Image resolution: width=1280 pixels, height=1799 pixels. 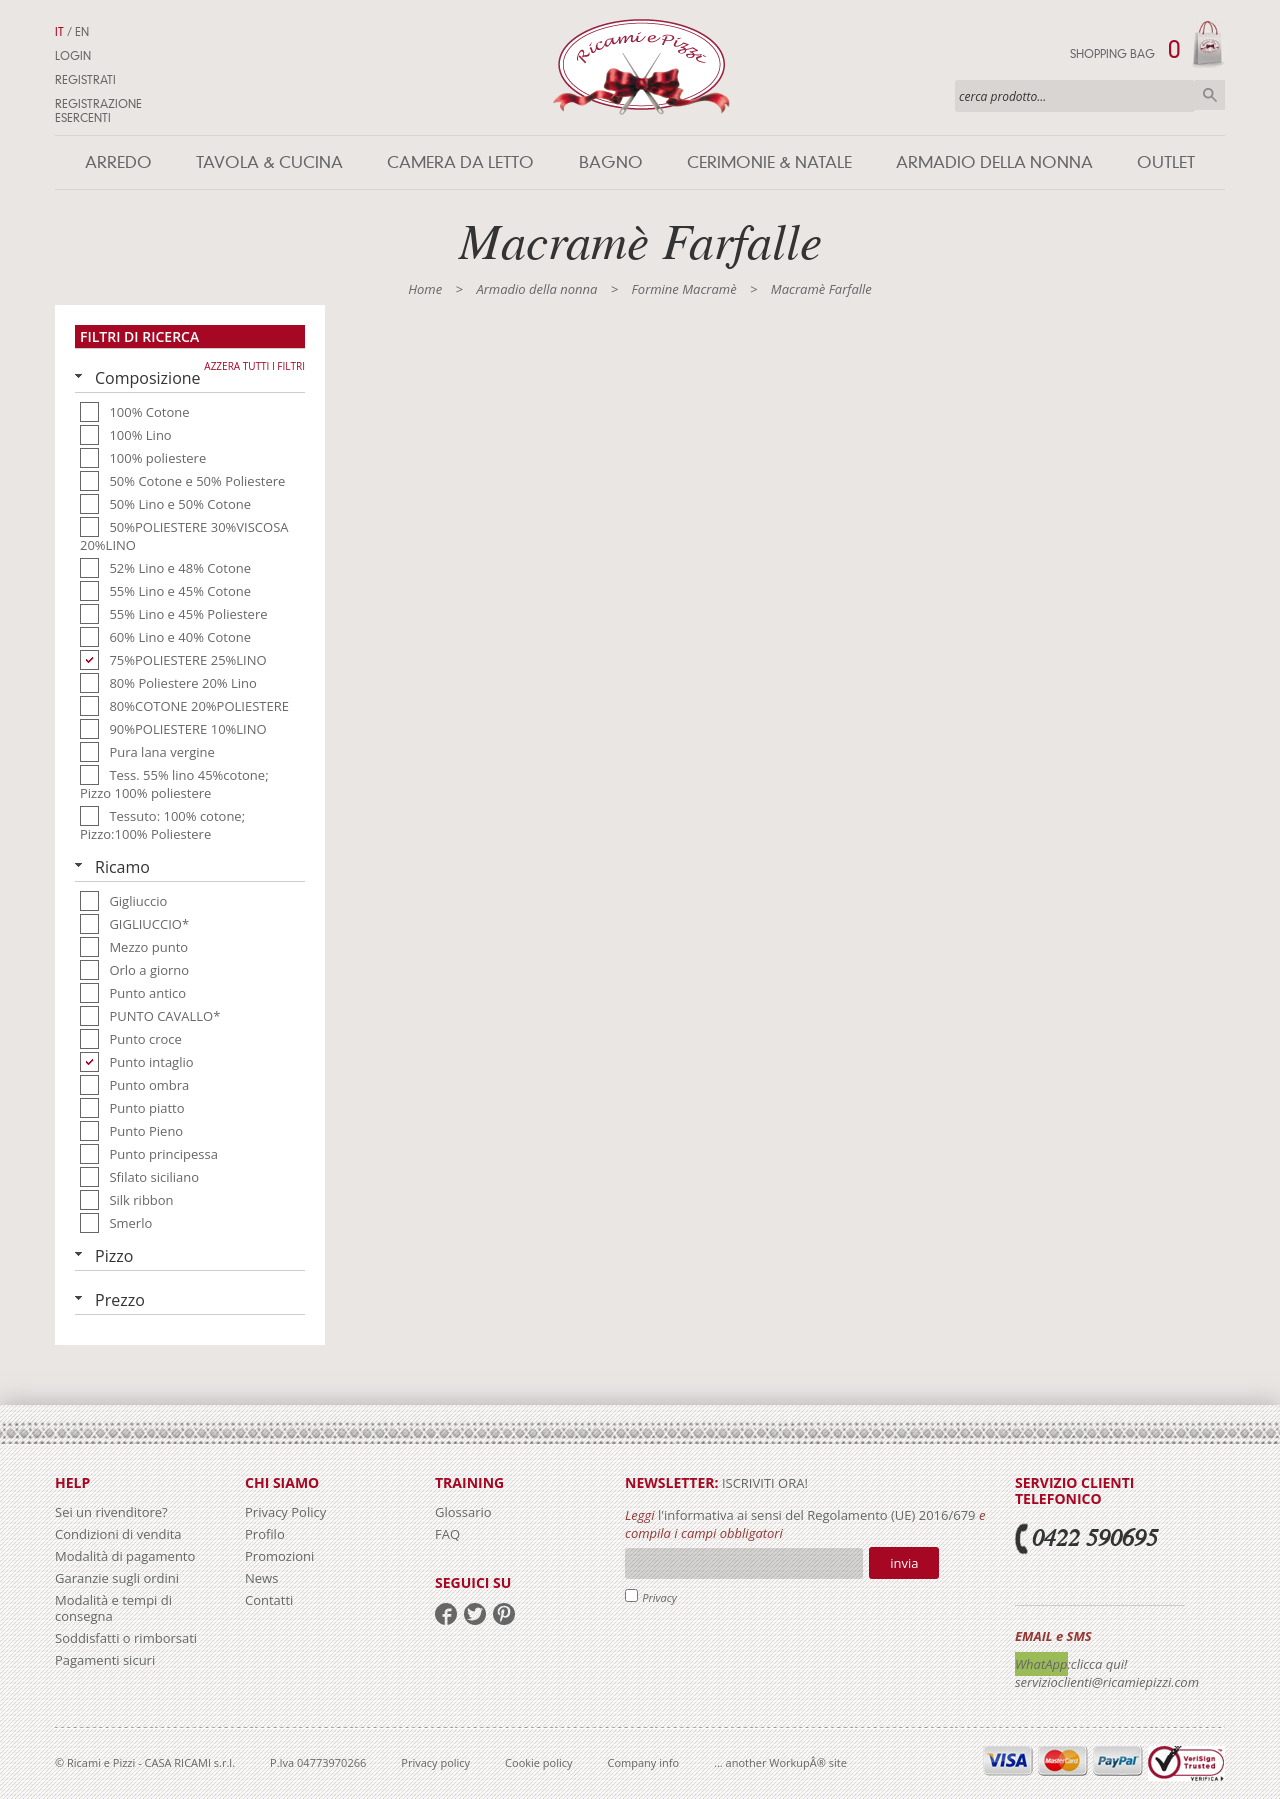 I want to click on WhatApp, so click(x=1041, y=1664).